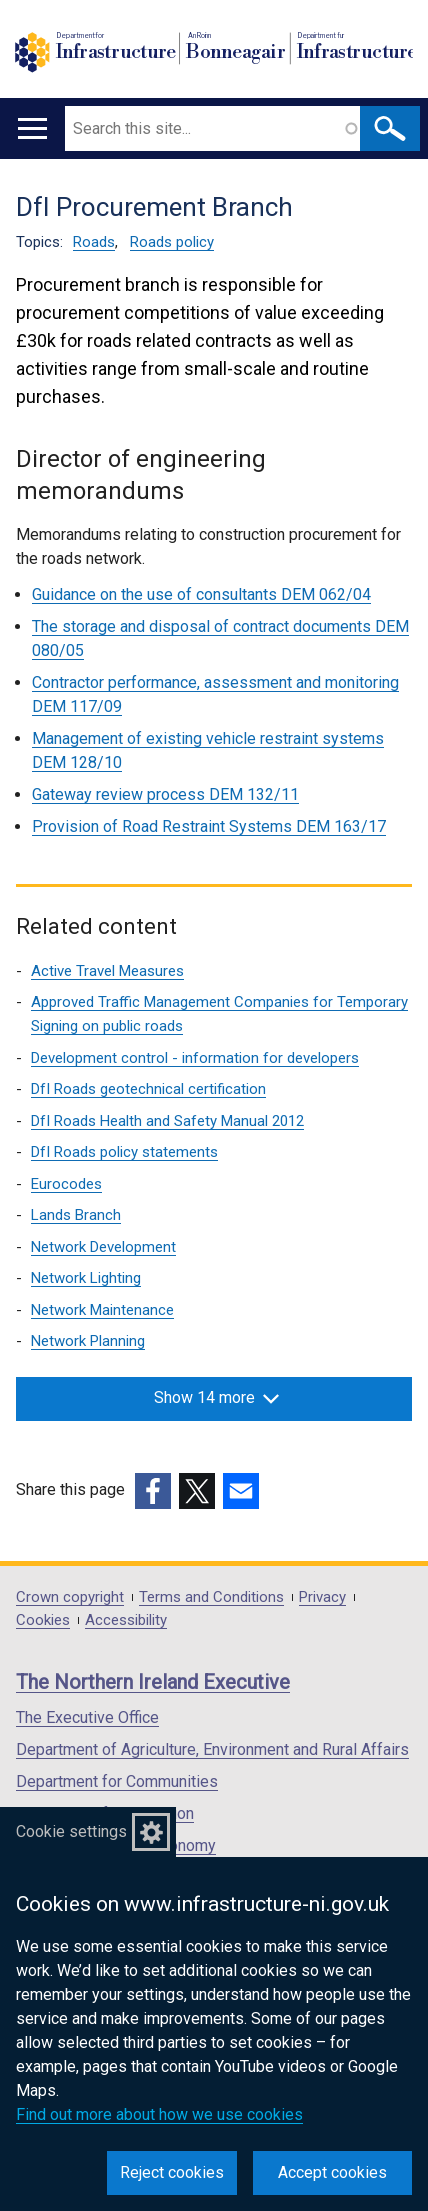 The width and height of the screenshot is (428, 2211). What do you see at coordinates (211, 1597) in the screenshot?
I see `Terms and Conditions` at bounding box center [211, 1597].